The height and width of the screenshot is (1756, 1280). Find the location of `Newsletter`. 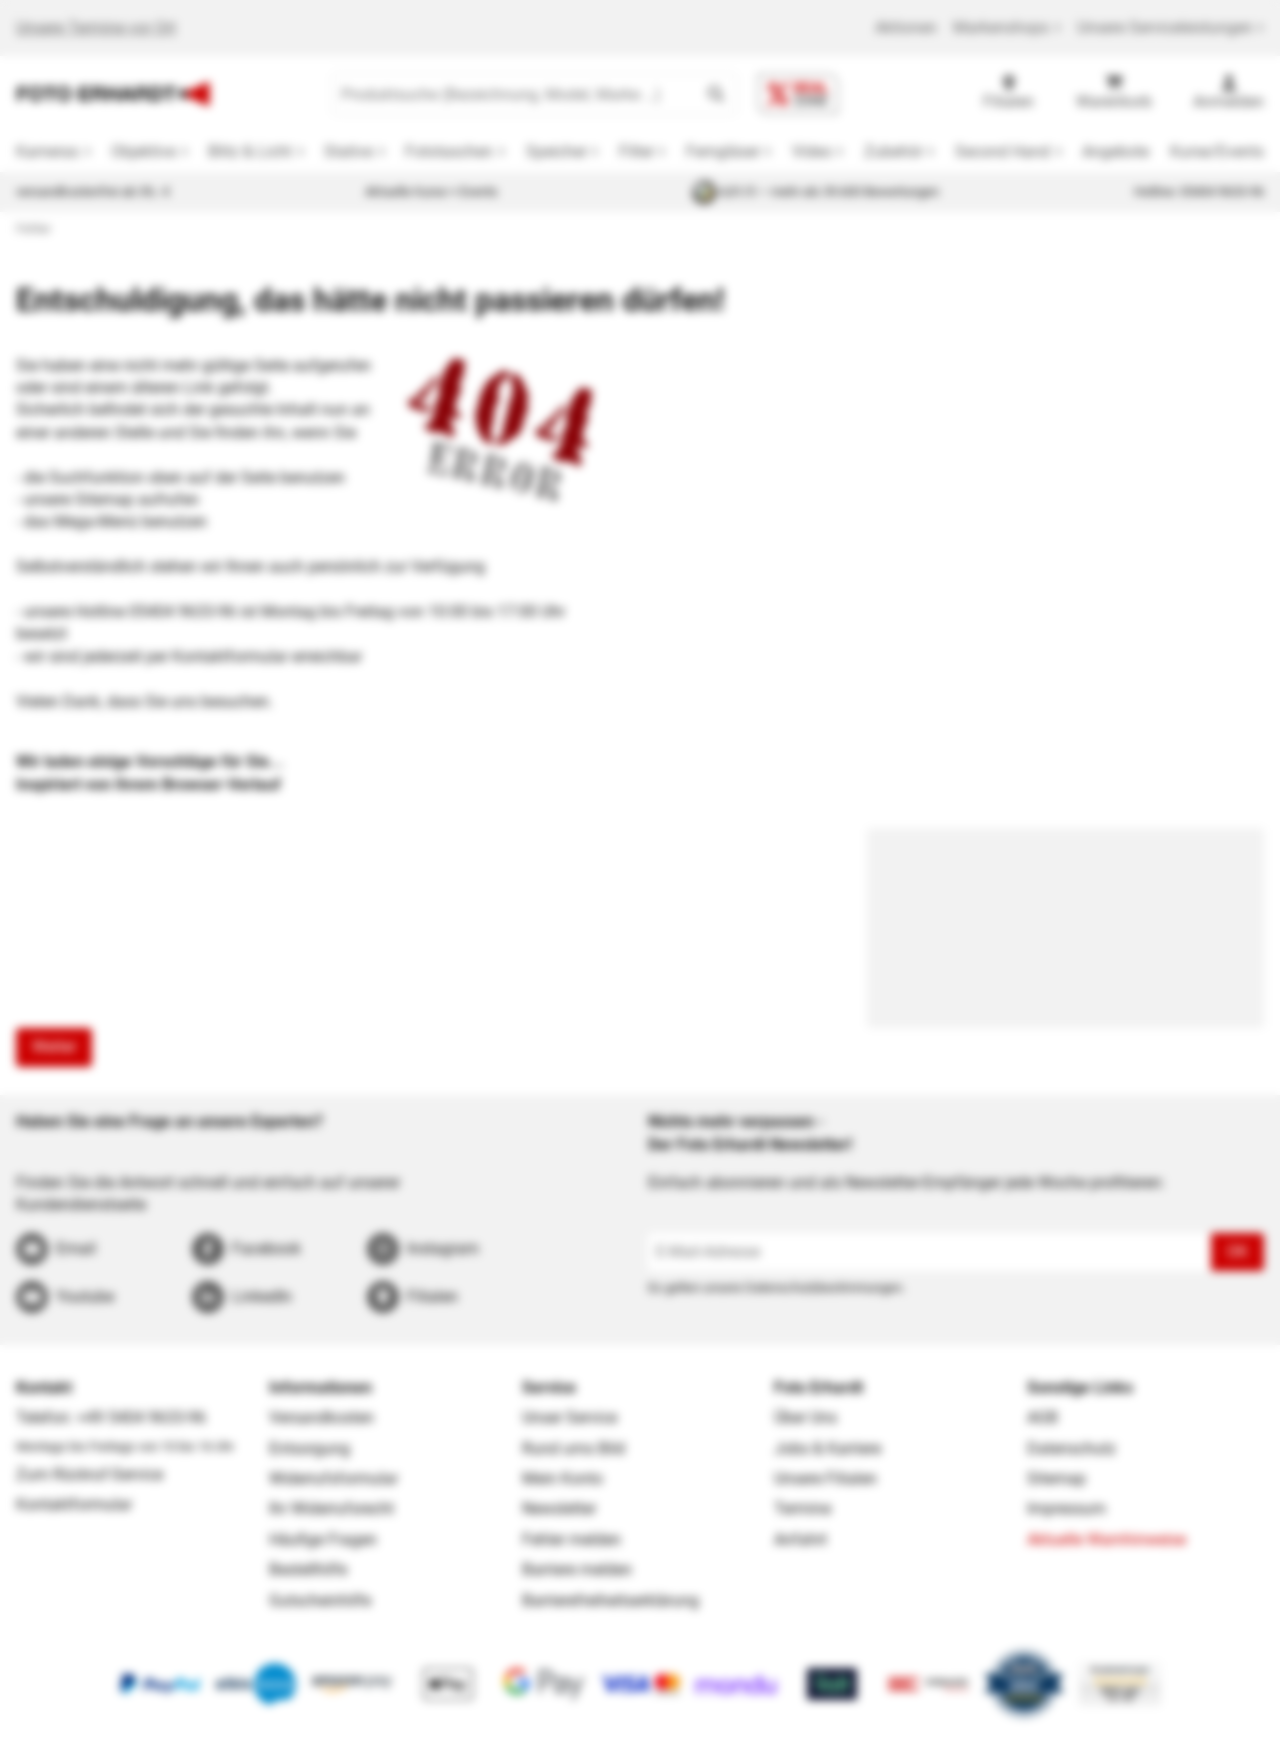

Newsletter is located at coordinates (559, 1508).